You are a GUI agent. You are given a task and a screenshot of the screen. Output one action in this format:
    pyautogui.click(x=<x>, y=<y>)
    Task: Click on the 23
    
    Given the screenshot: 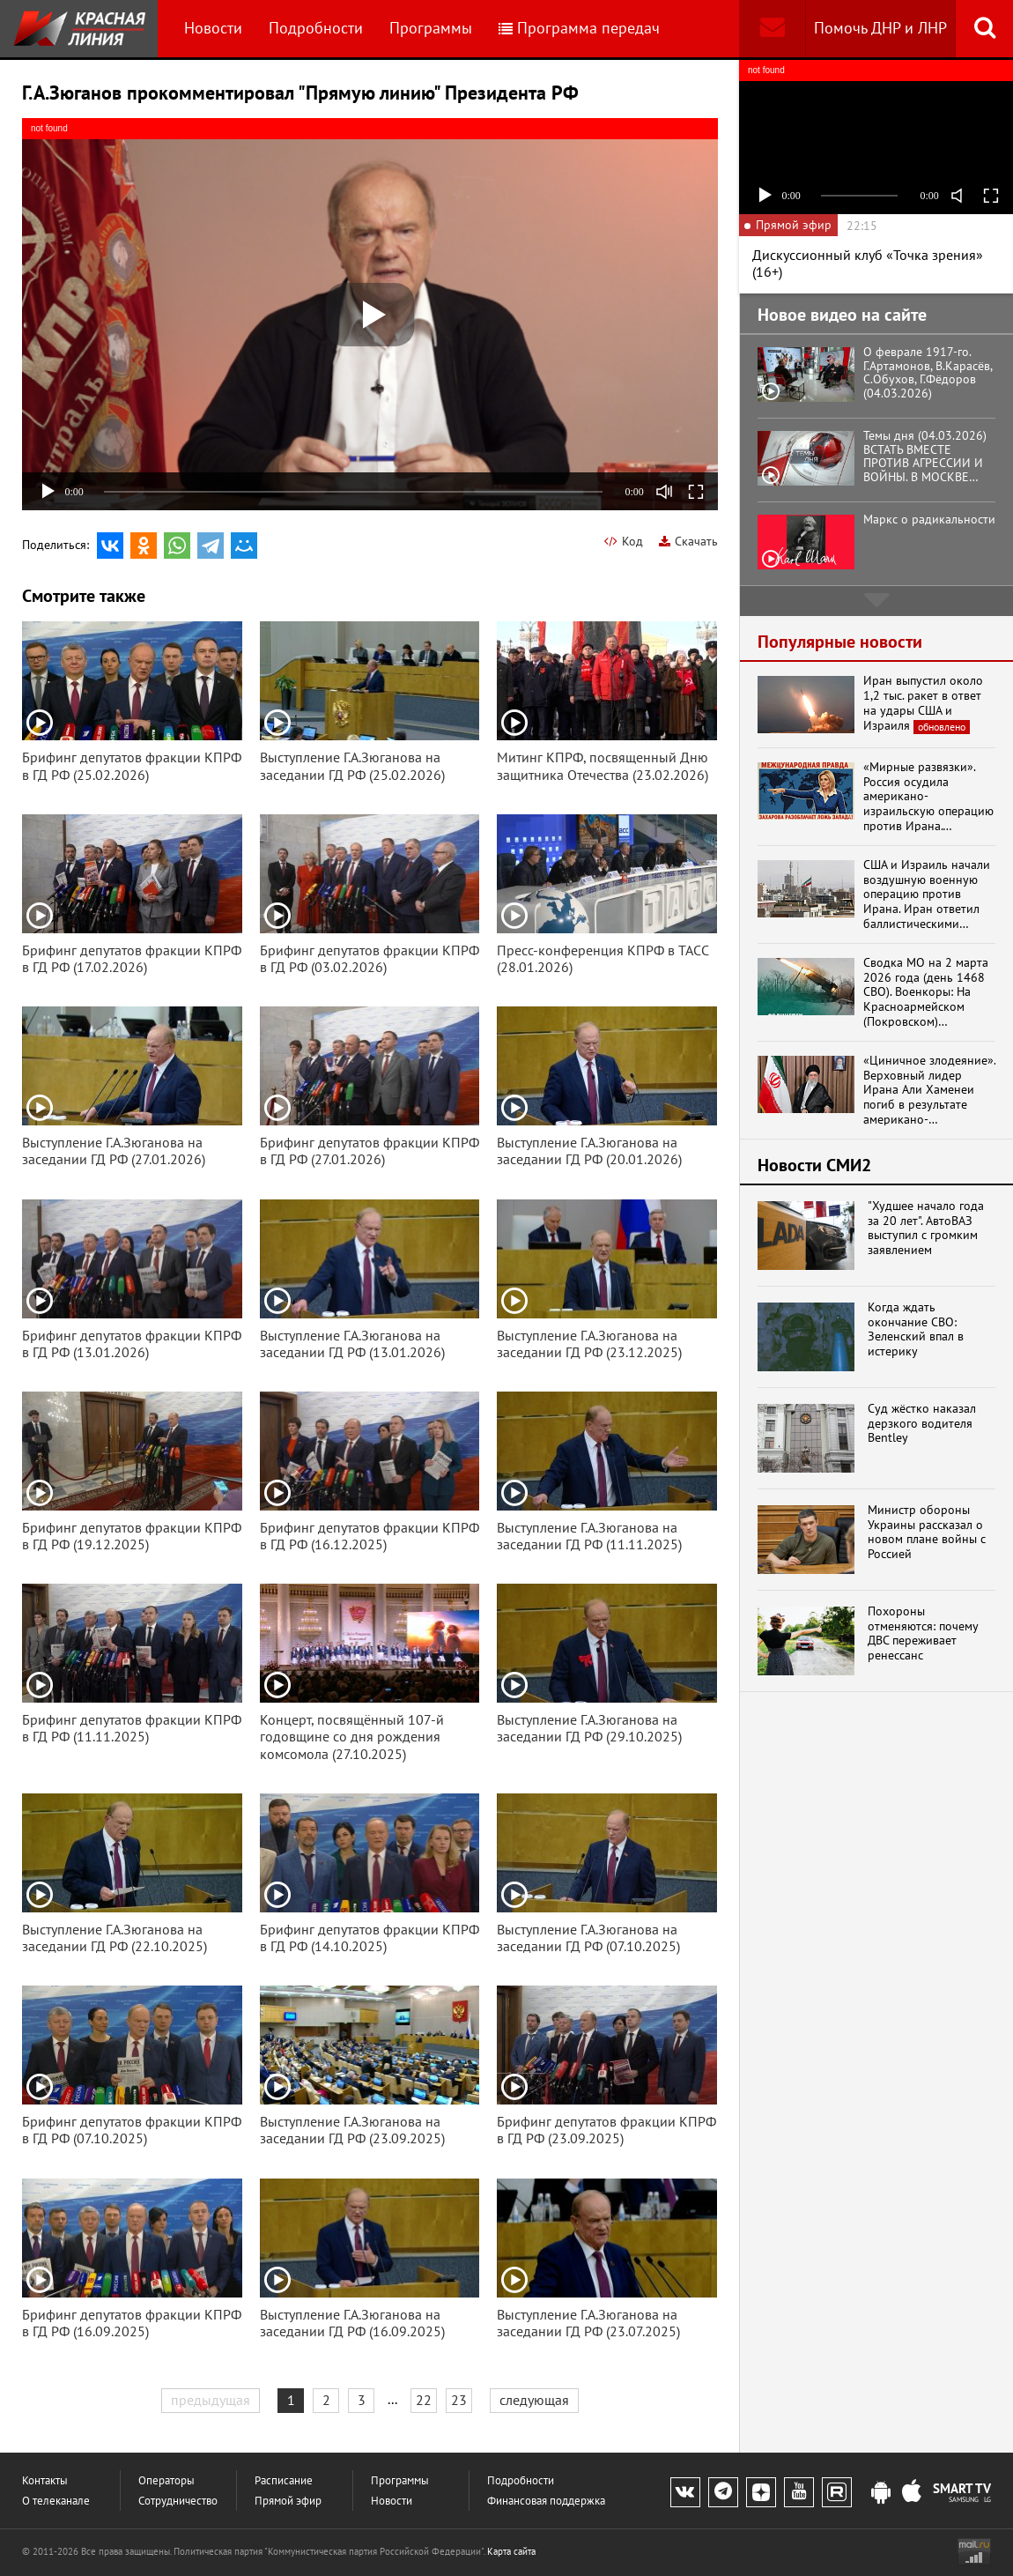 What is the action you would take?
    pyautogui.click(x=459, y=2400)
    